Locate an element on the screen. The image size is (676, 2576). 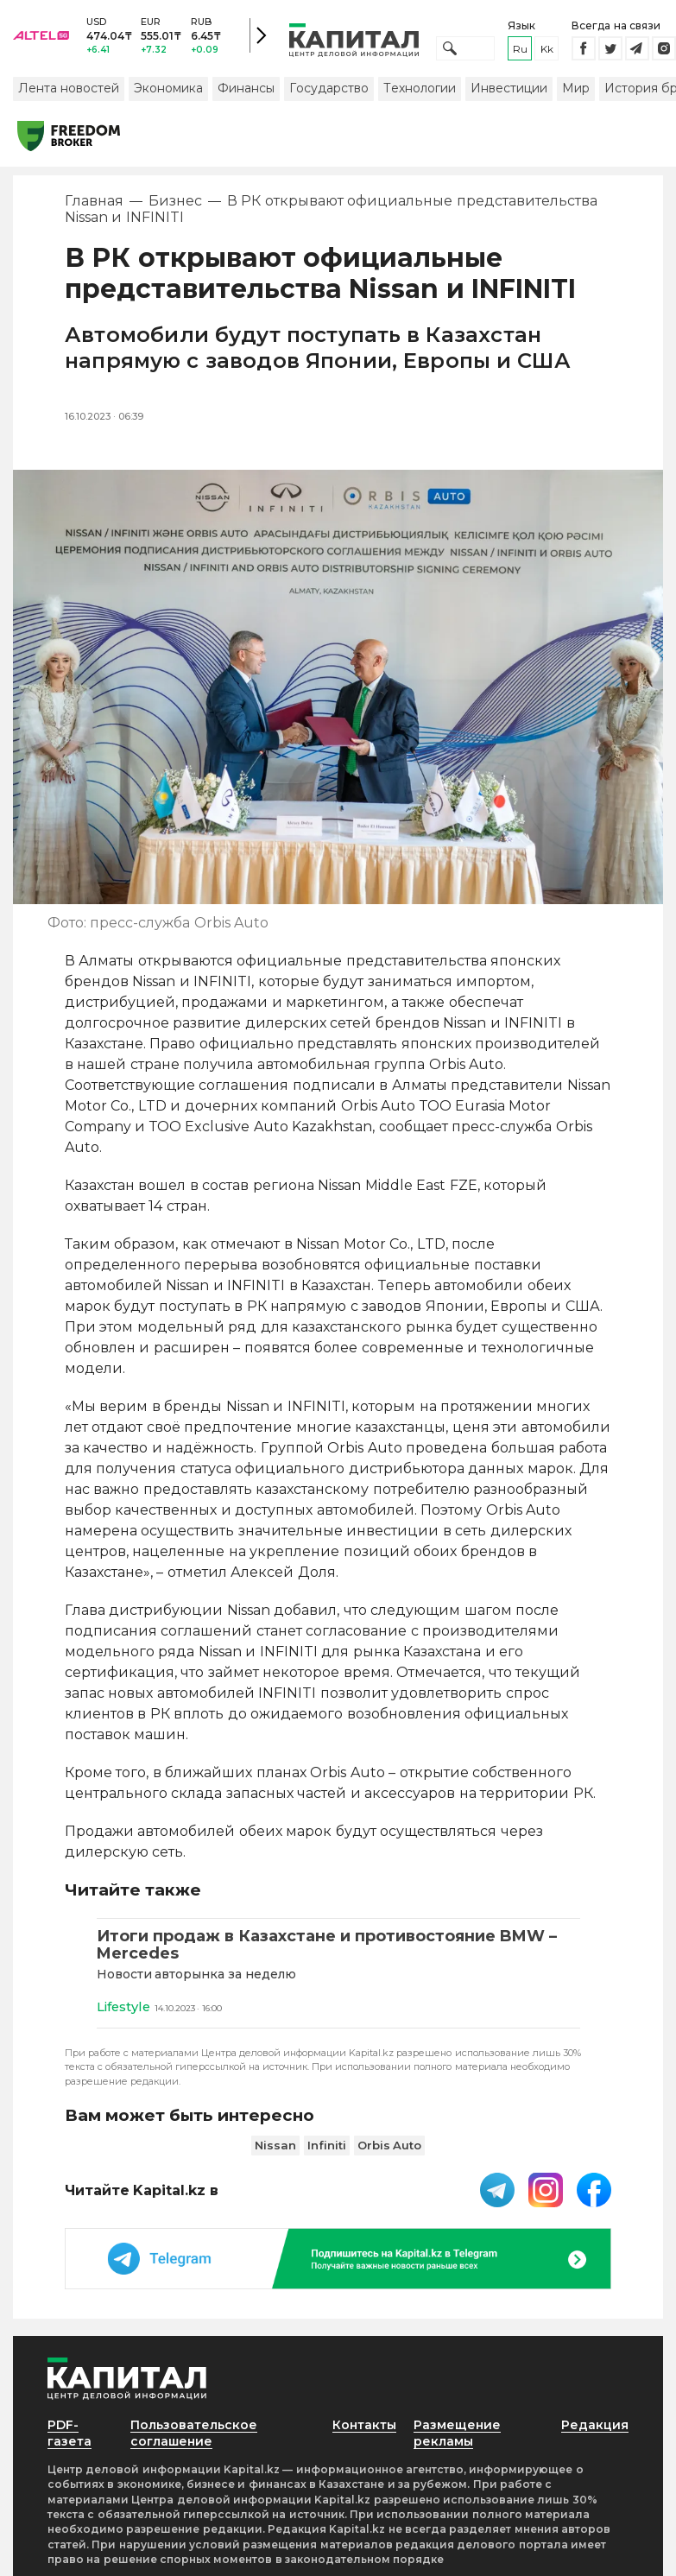
Infiniti is located at coordinates (326, 2147).